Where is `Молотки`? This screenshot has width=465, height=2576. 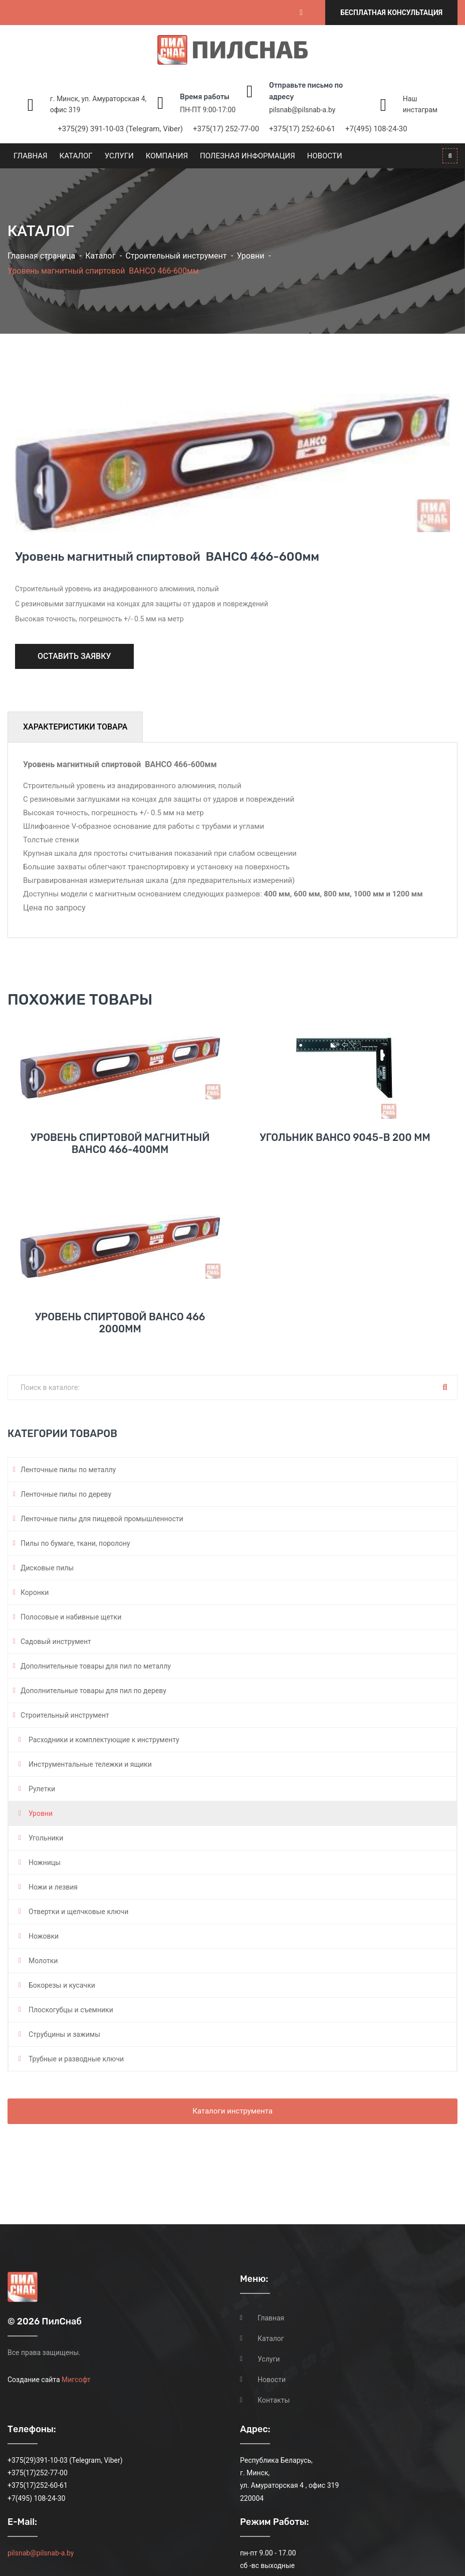 Молотки is located at coordinates (43, 1961).